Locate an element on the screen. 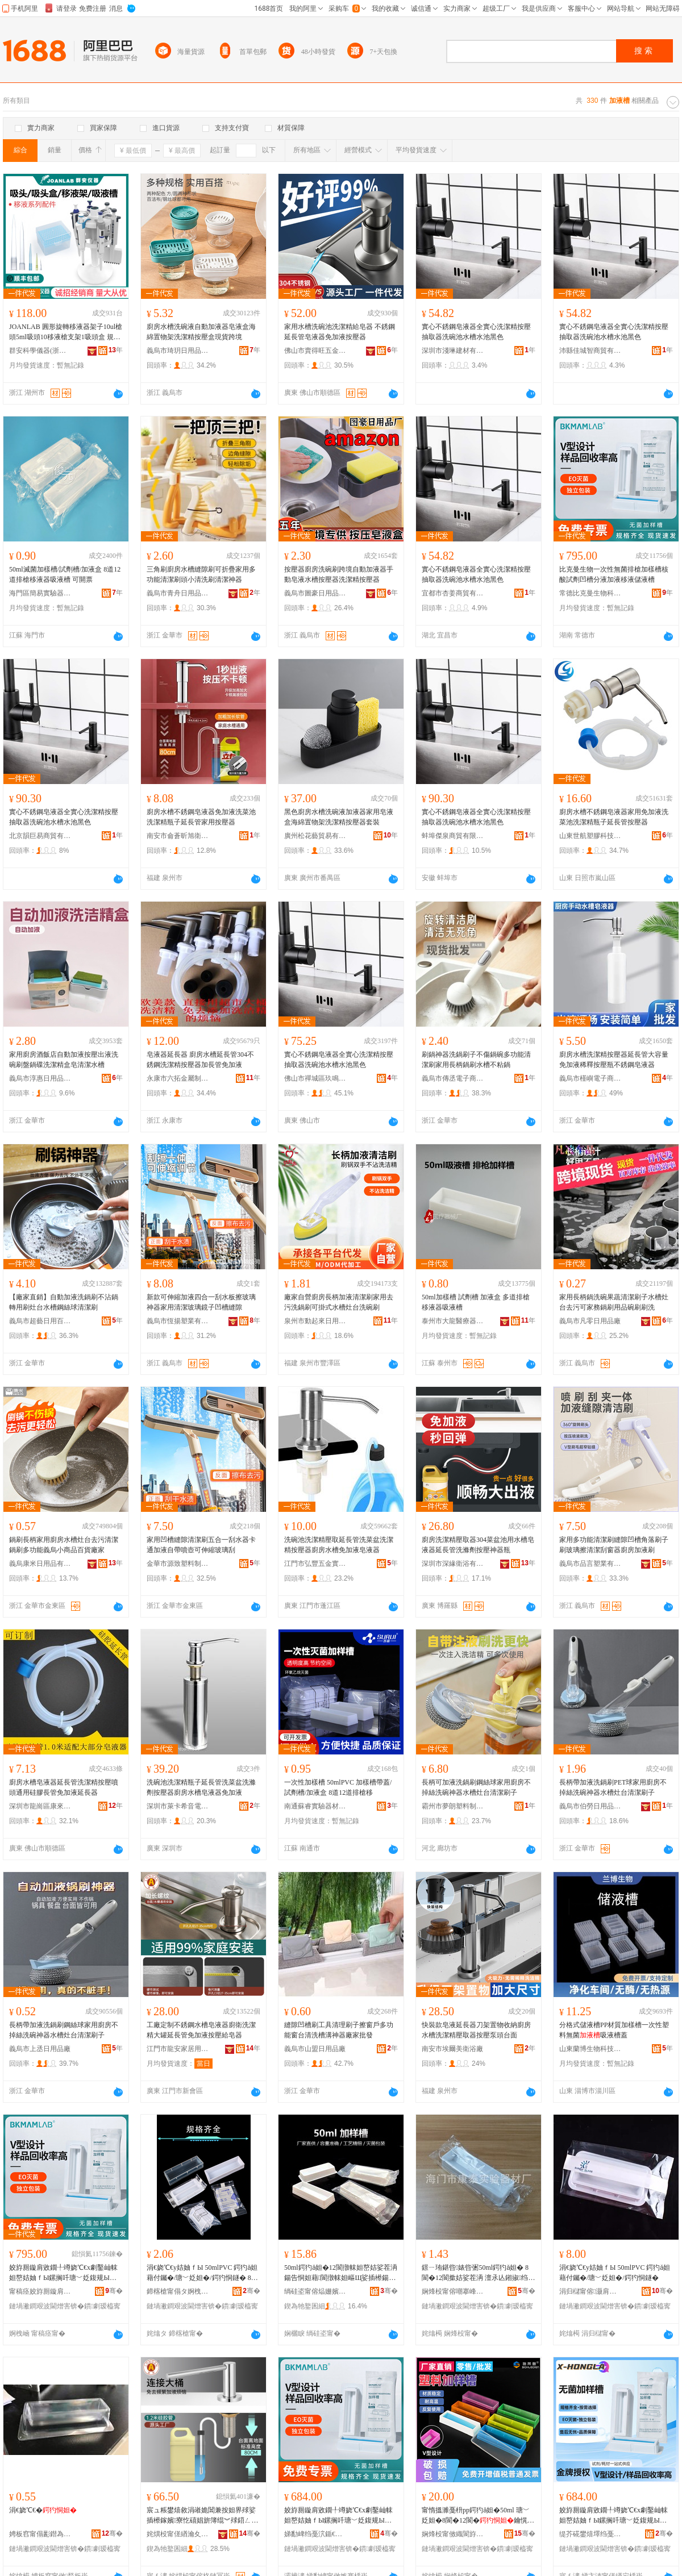 The image size is (682, 2576). 快裝款皂液延長器刀架置物收納廚房水槽洗潔精壓取器按壓泵頭台面 is located at coordinates (476, 2030).